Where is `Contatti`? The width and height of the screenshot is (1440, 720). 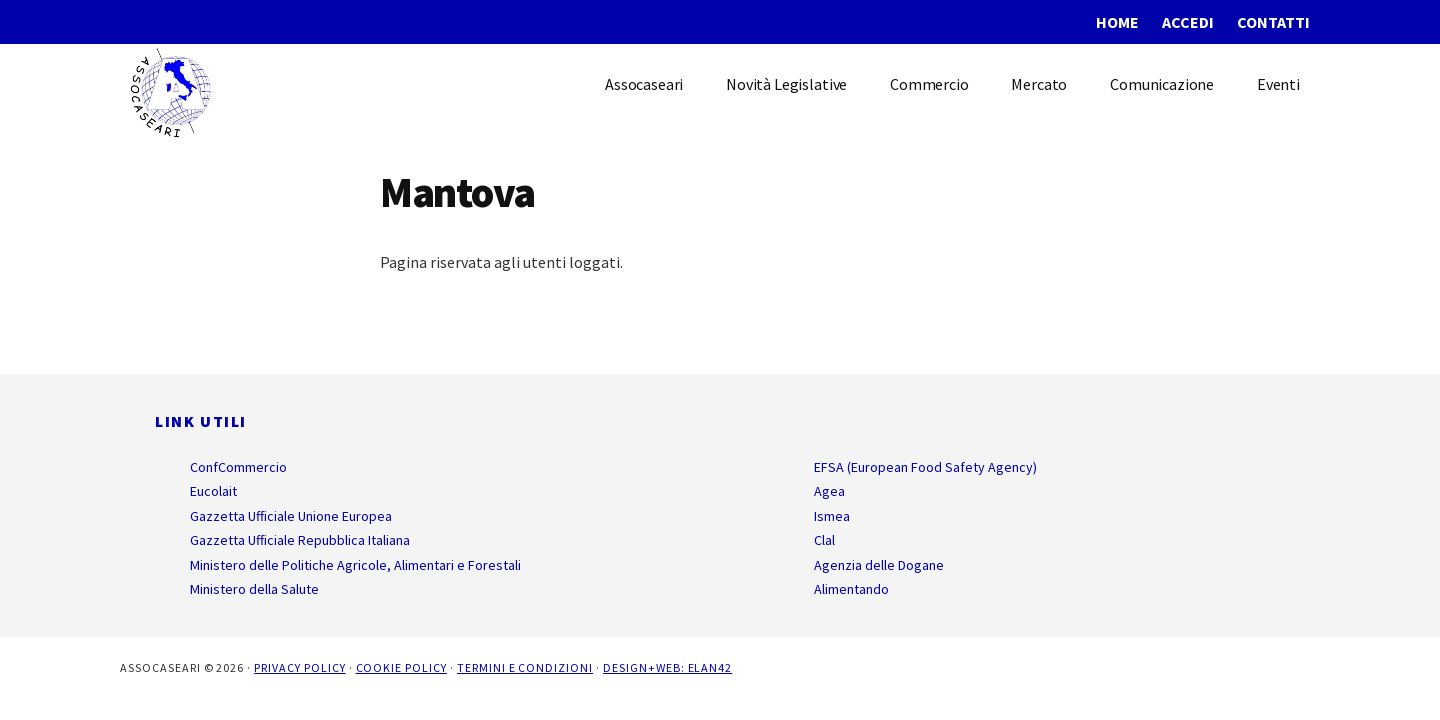
Contatti is located at coordinates (1273, 22).